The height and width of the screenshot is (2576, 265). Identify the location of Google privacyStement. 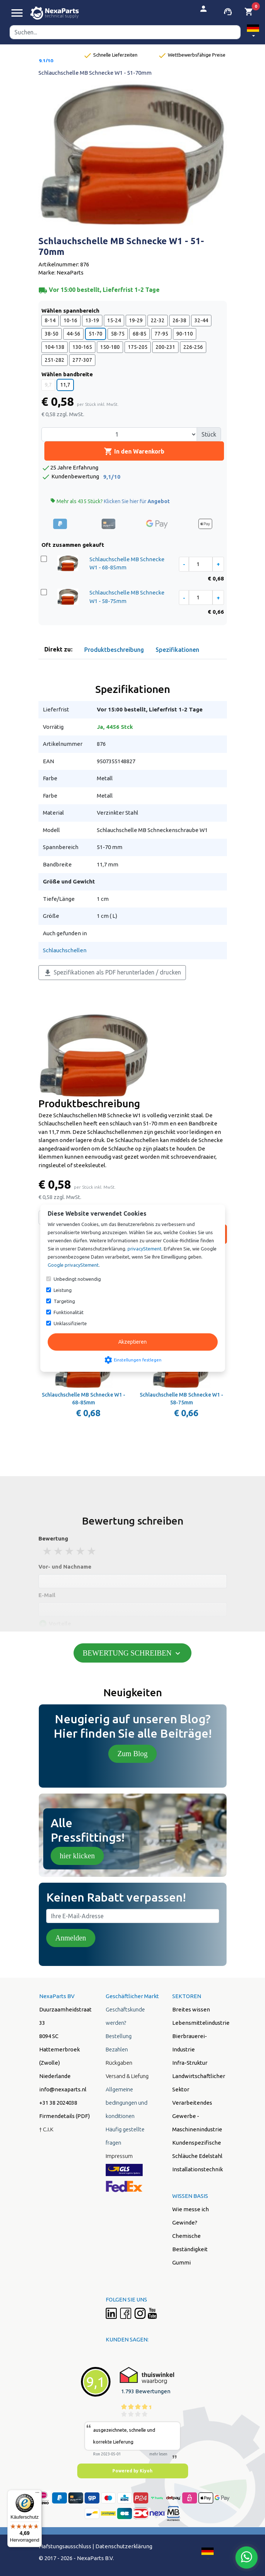
(73, 1264).